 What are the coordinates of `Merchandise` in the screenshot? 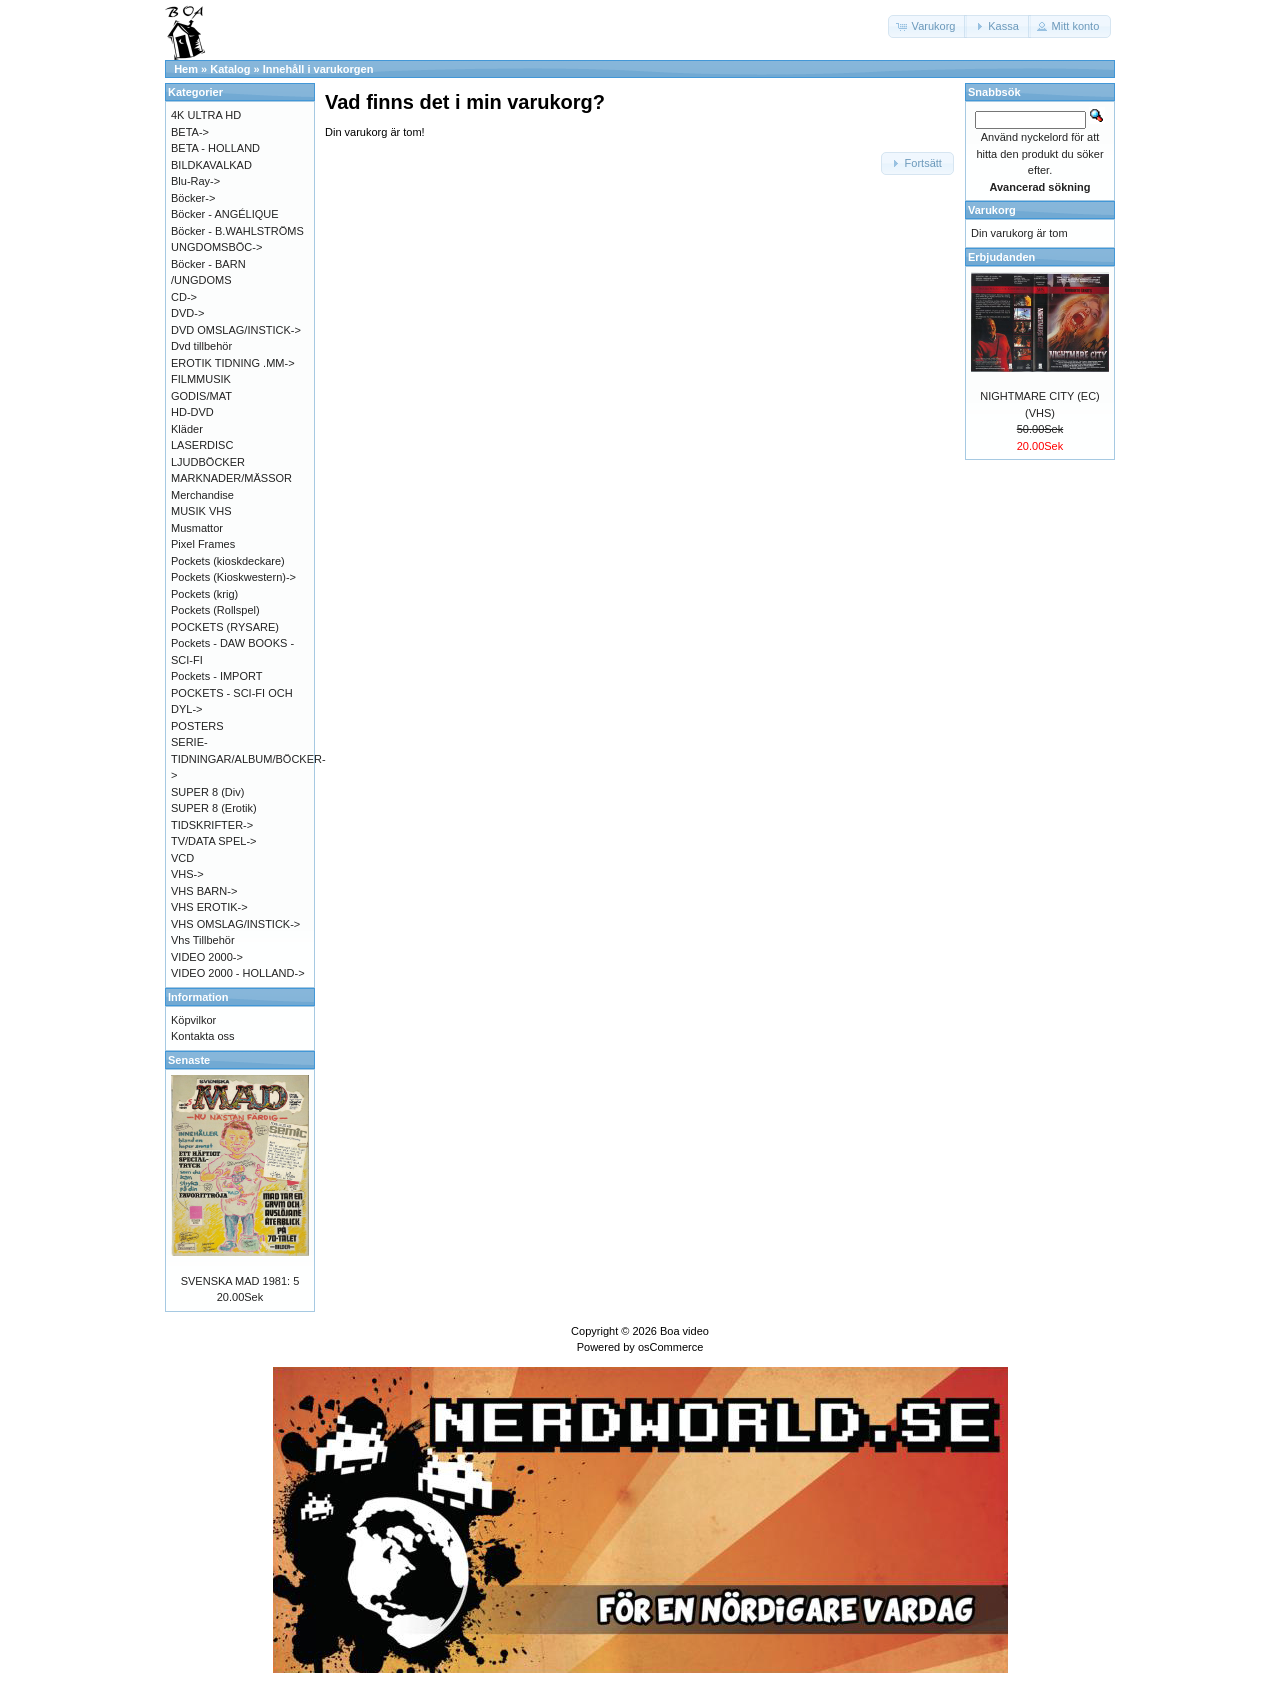 It's located at (202, 495).